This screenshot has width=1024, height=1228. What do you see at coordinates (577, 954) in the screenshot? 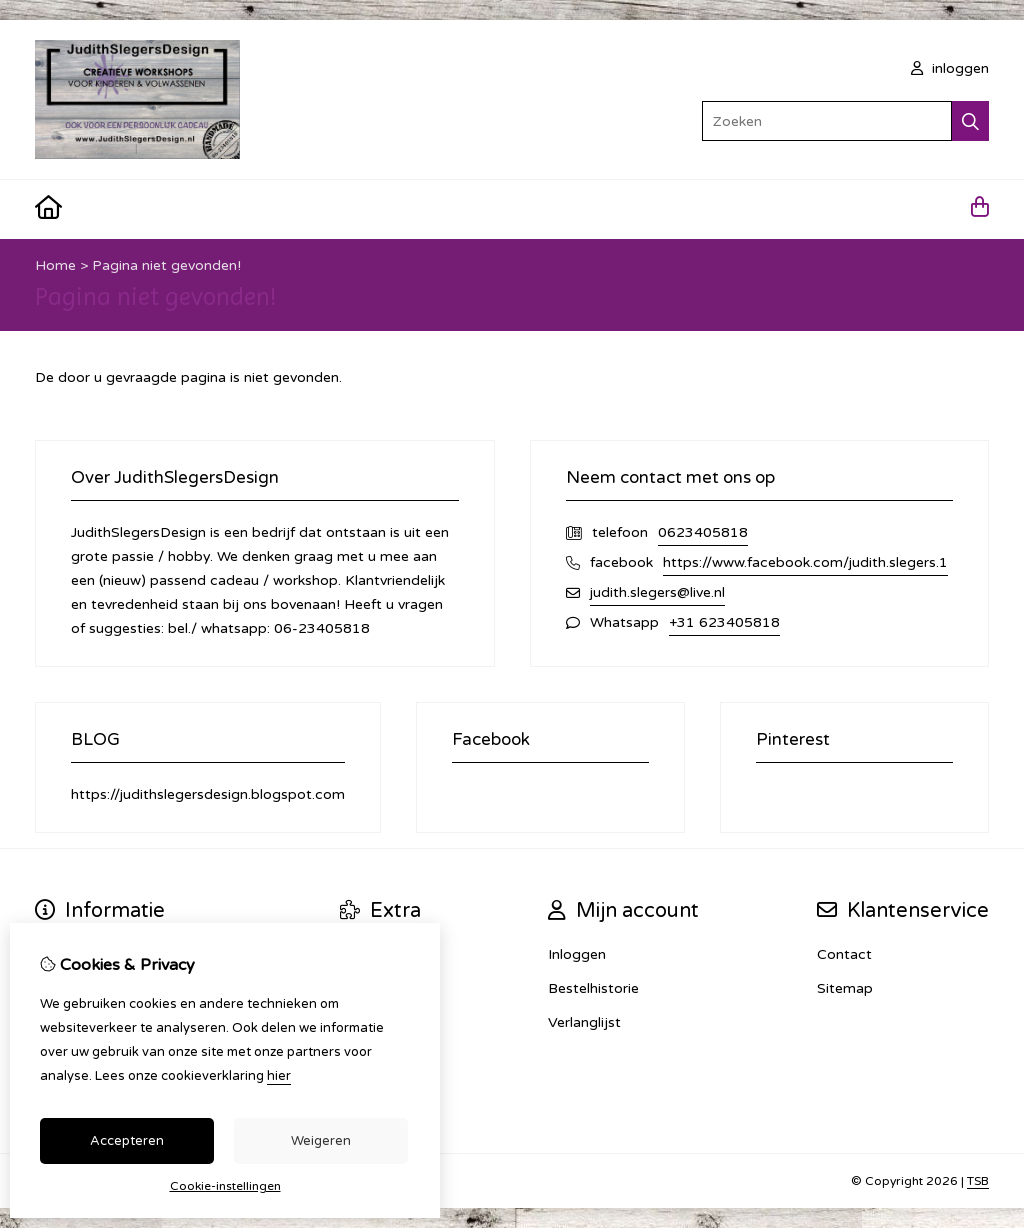
I see `Inloggen` at bounding box center [577, 954].